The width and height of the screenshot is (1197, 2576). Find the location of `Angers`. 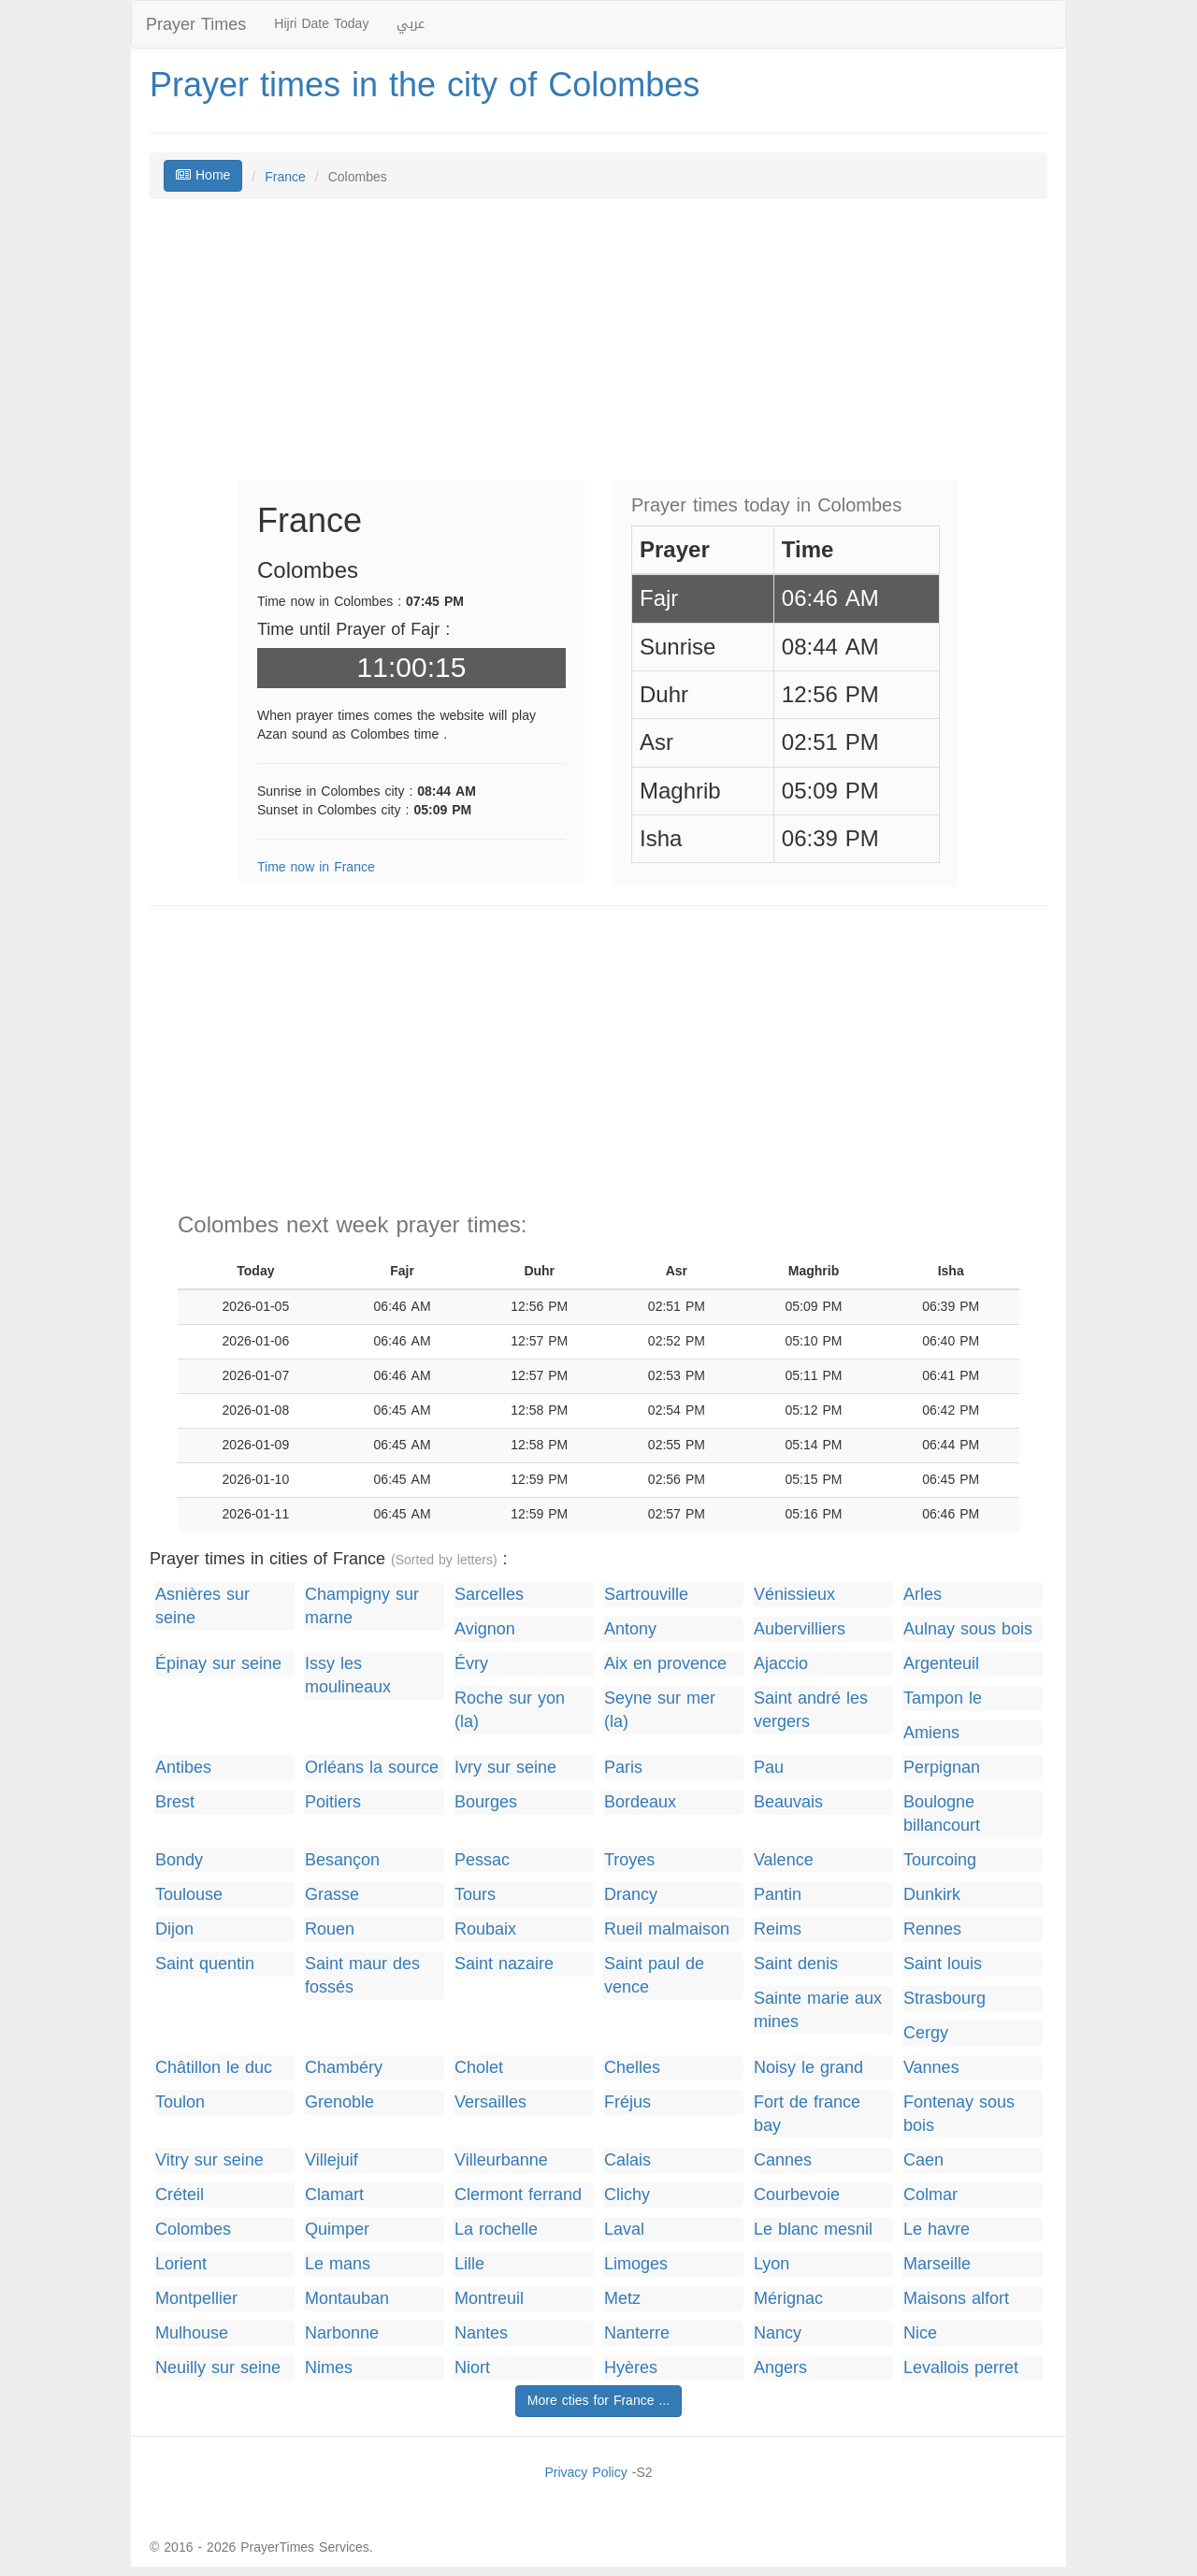

Angers is located at coordinates (780, 2368).